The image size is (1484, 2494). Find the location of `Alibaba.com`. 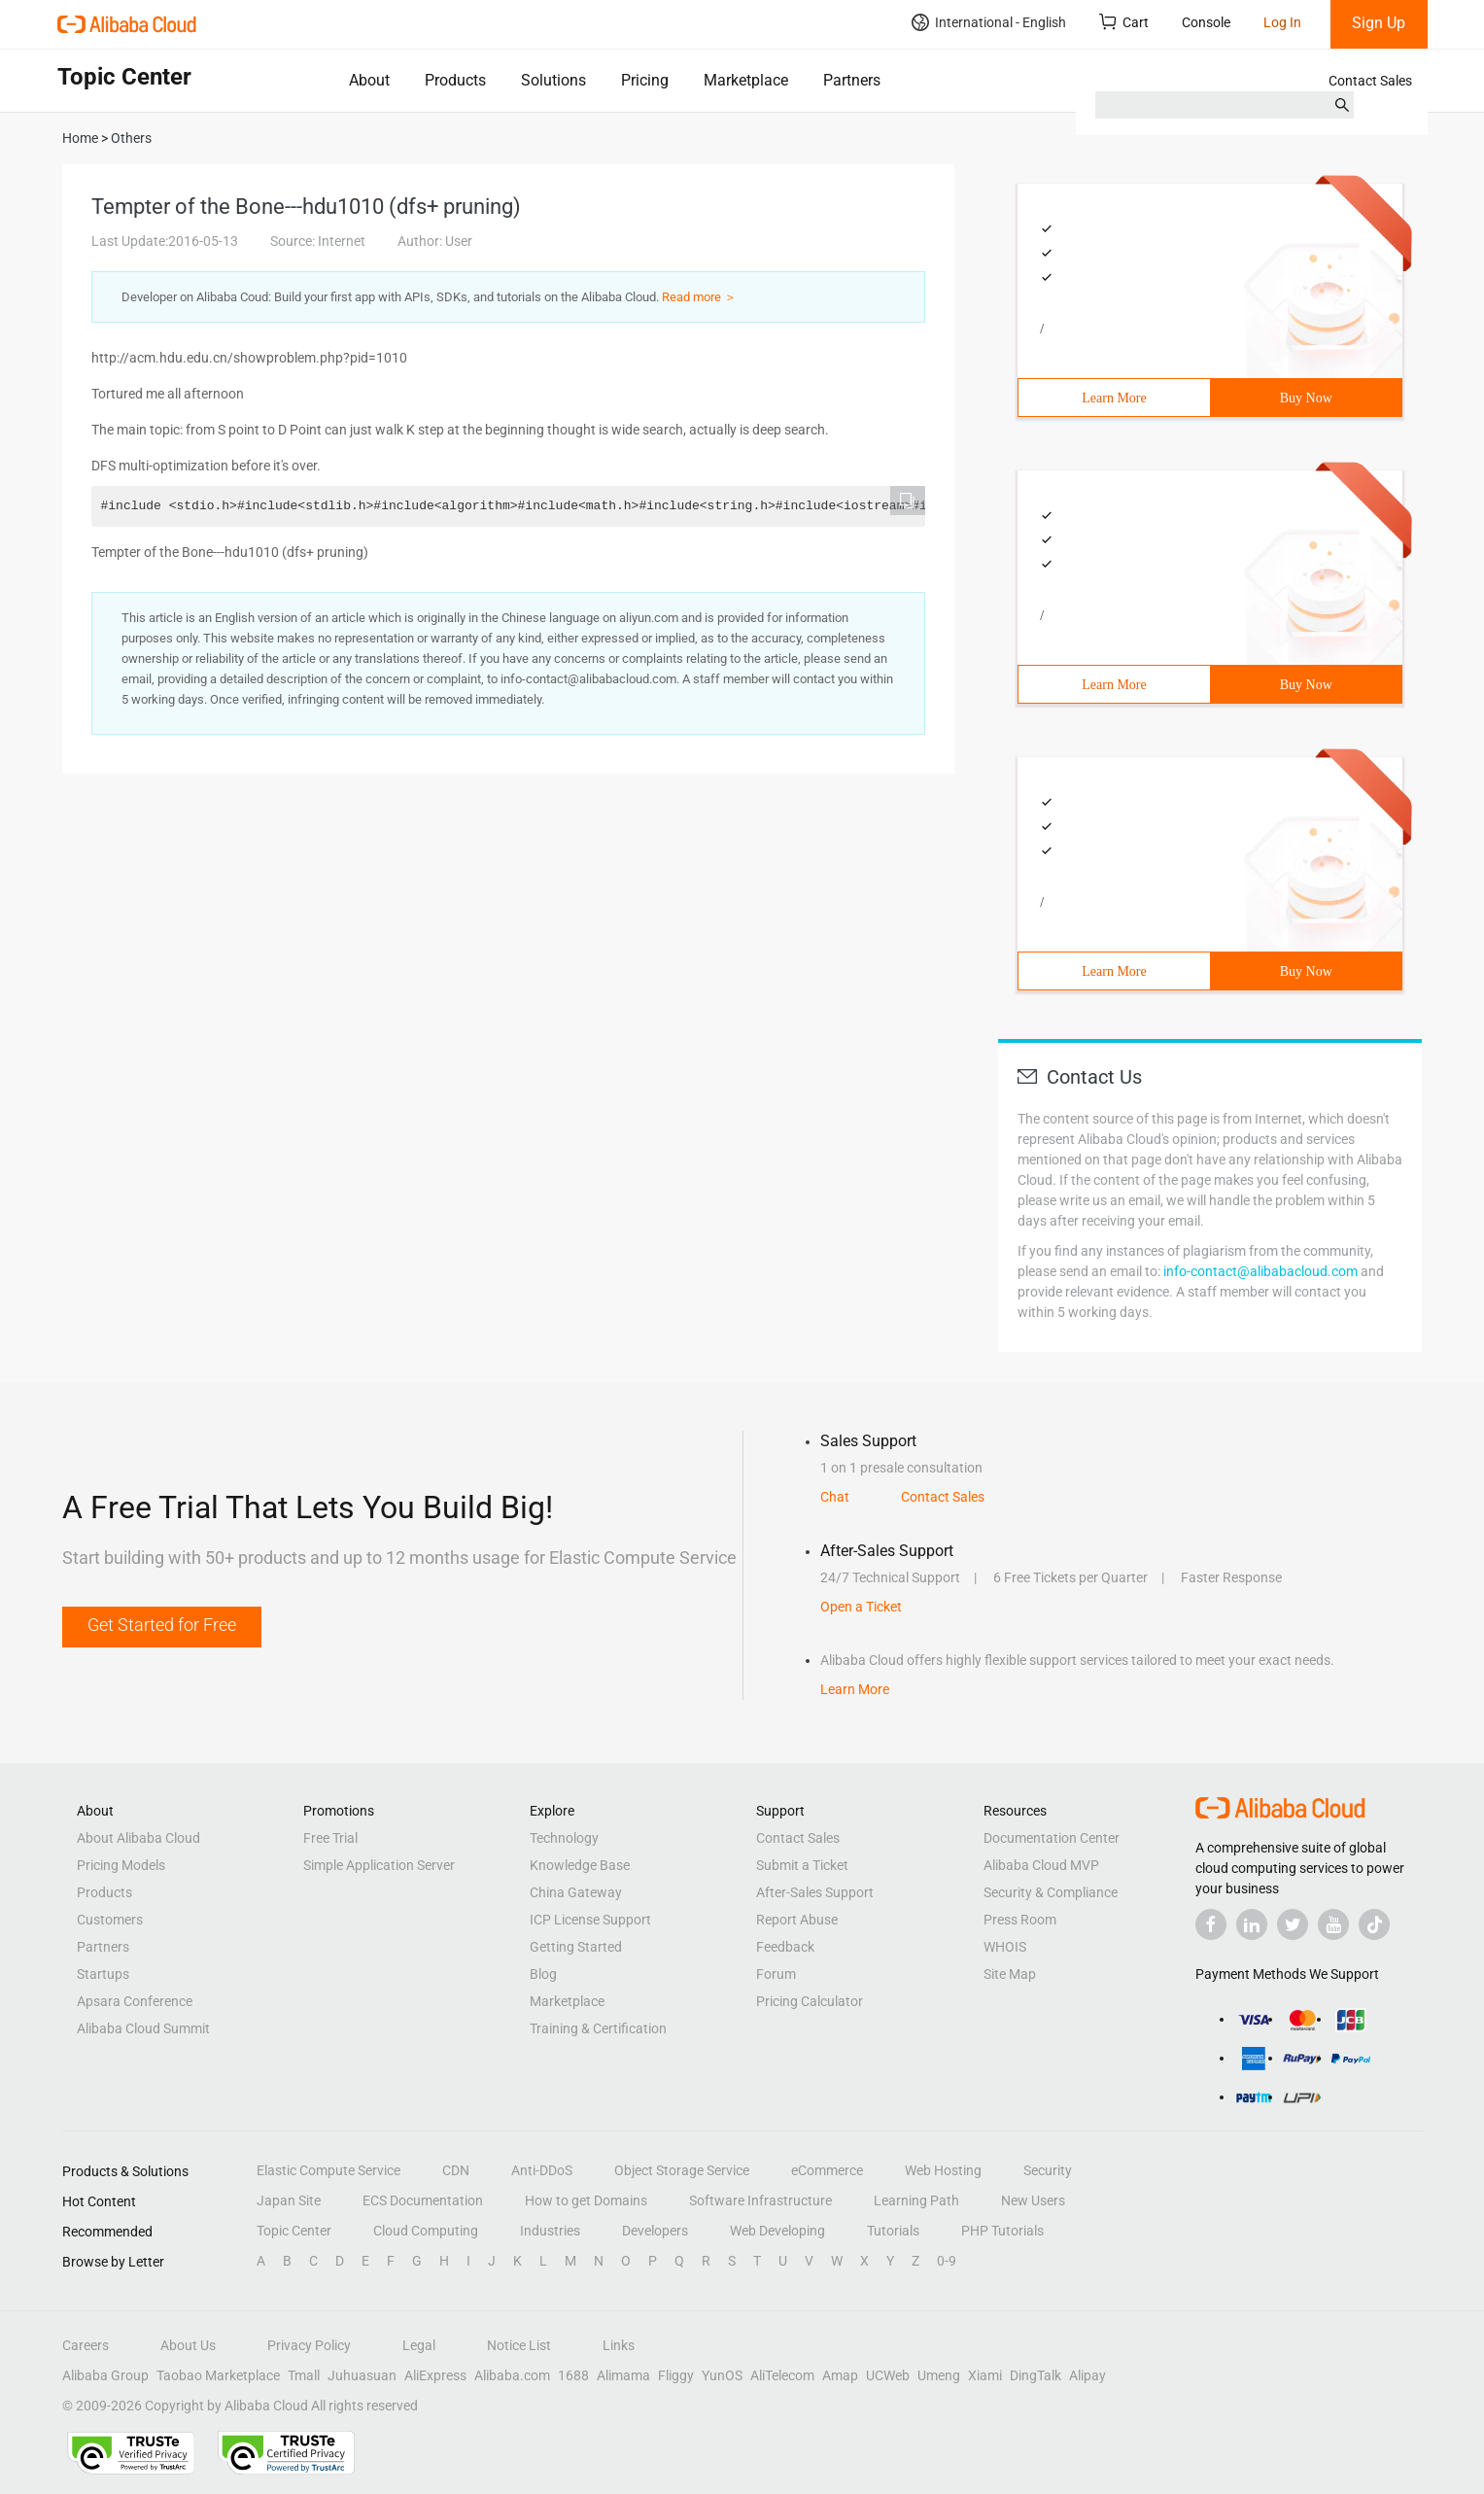

Alibaba.com is located at coordinates (512, 2375).